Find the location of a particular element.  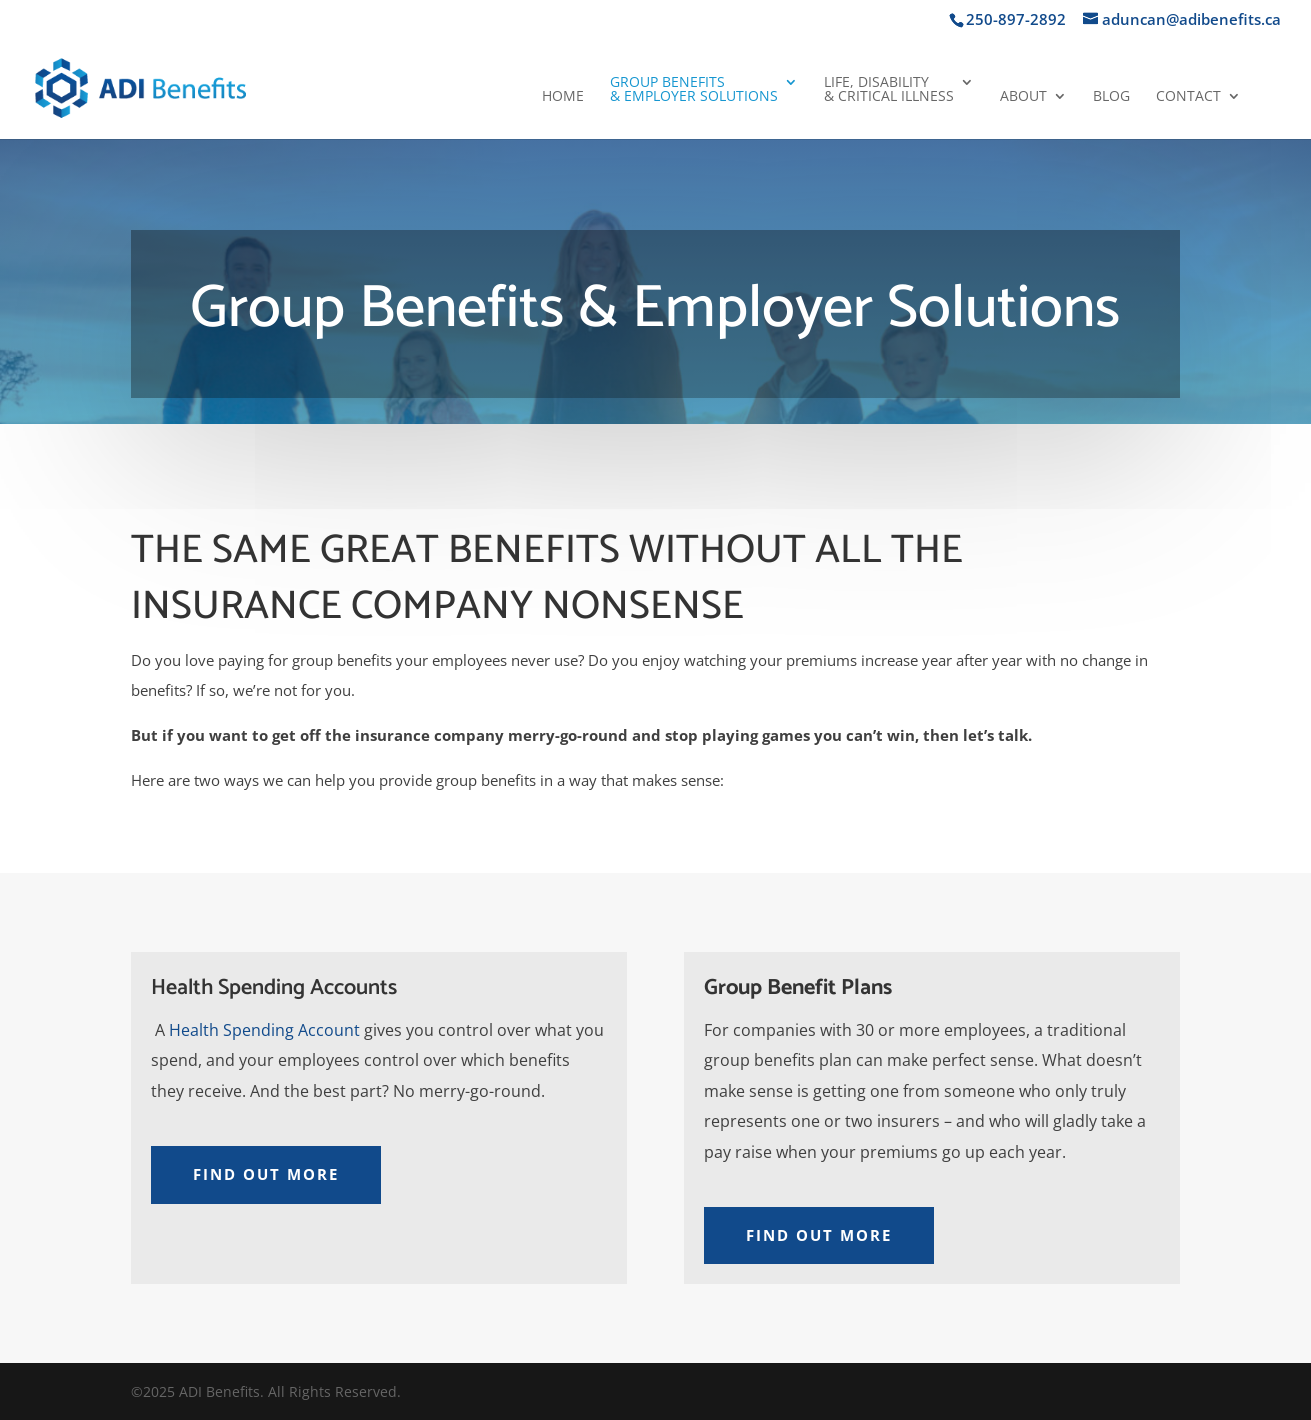

Health Spending Account is located at coordinates (264, 1030).